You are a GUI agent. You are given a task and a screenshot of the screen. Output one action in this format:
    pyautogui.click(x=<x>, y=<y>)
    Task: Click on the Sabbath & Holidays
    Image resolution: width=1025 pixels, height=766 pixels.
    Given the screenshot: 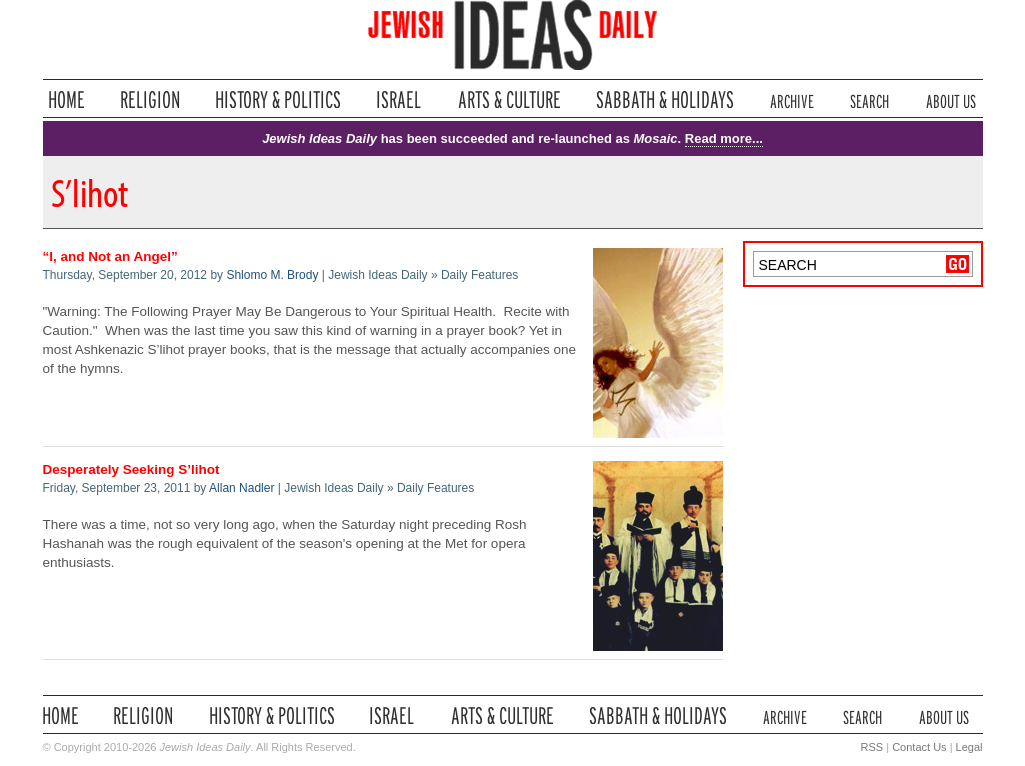 What is the action you would take?
    pyautogui.click(x=664, y=99)
    